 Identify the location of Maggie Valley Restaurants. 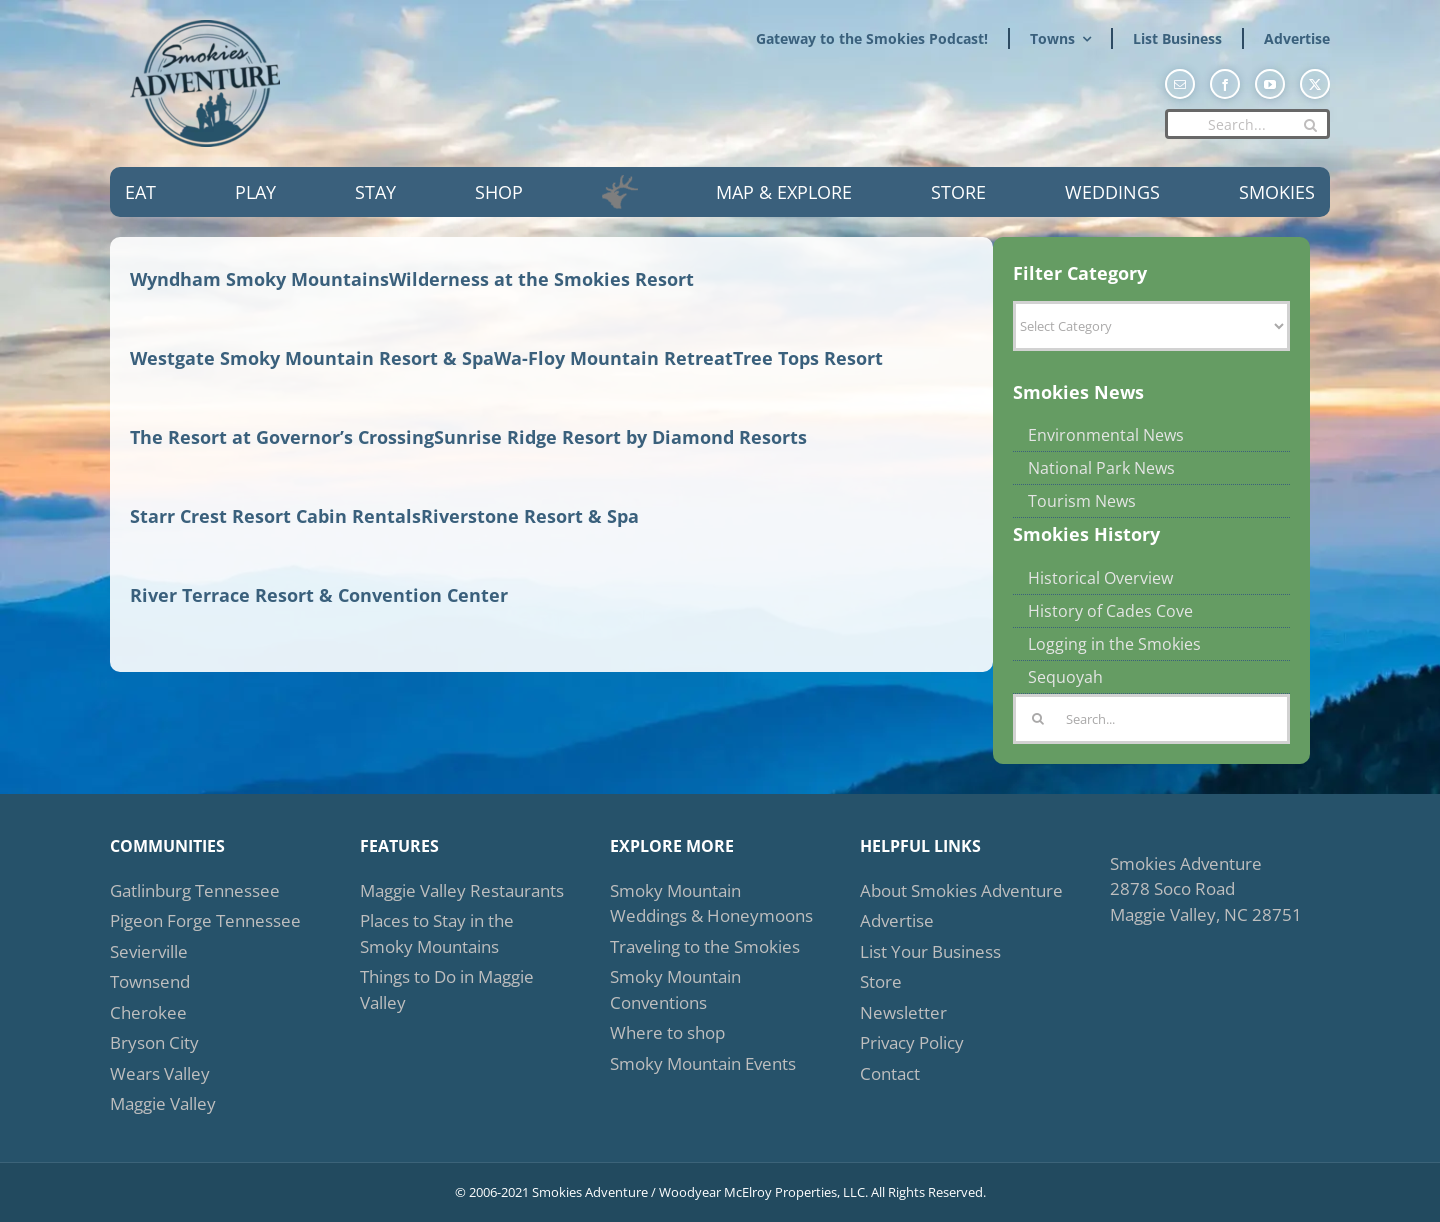
(462, 890).